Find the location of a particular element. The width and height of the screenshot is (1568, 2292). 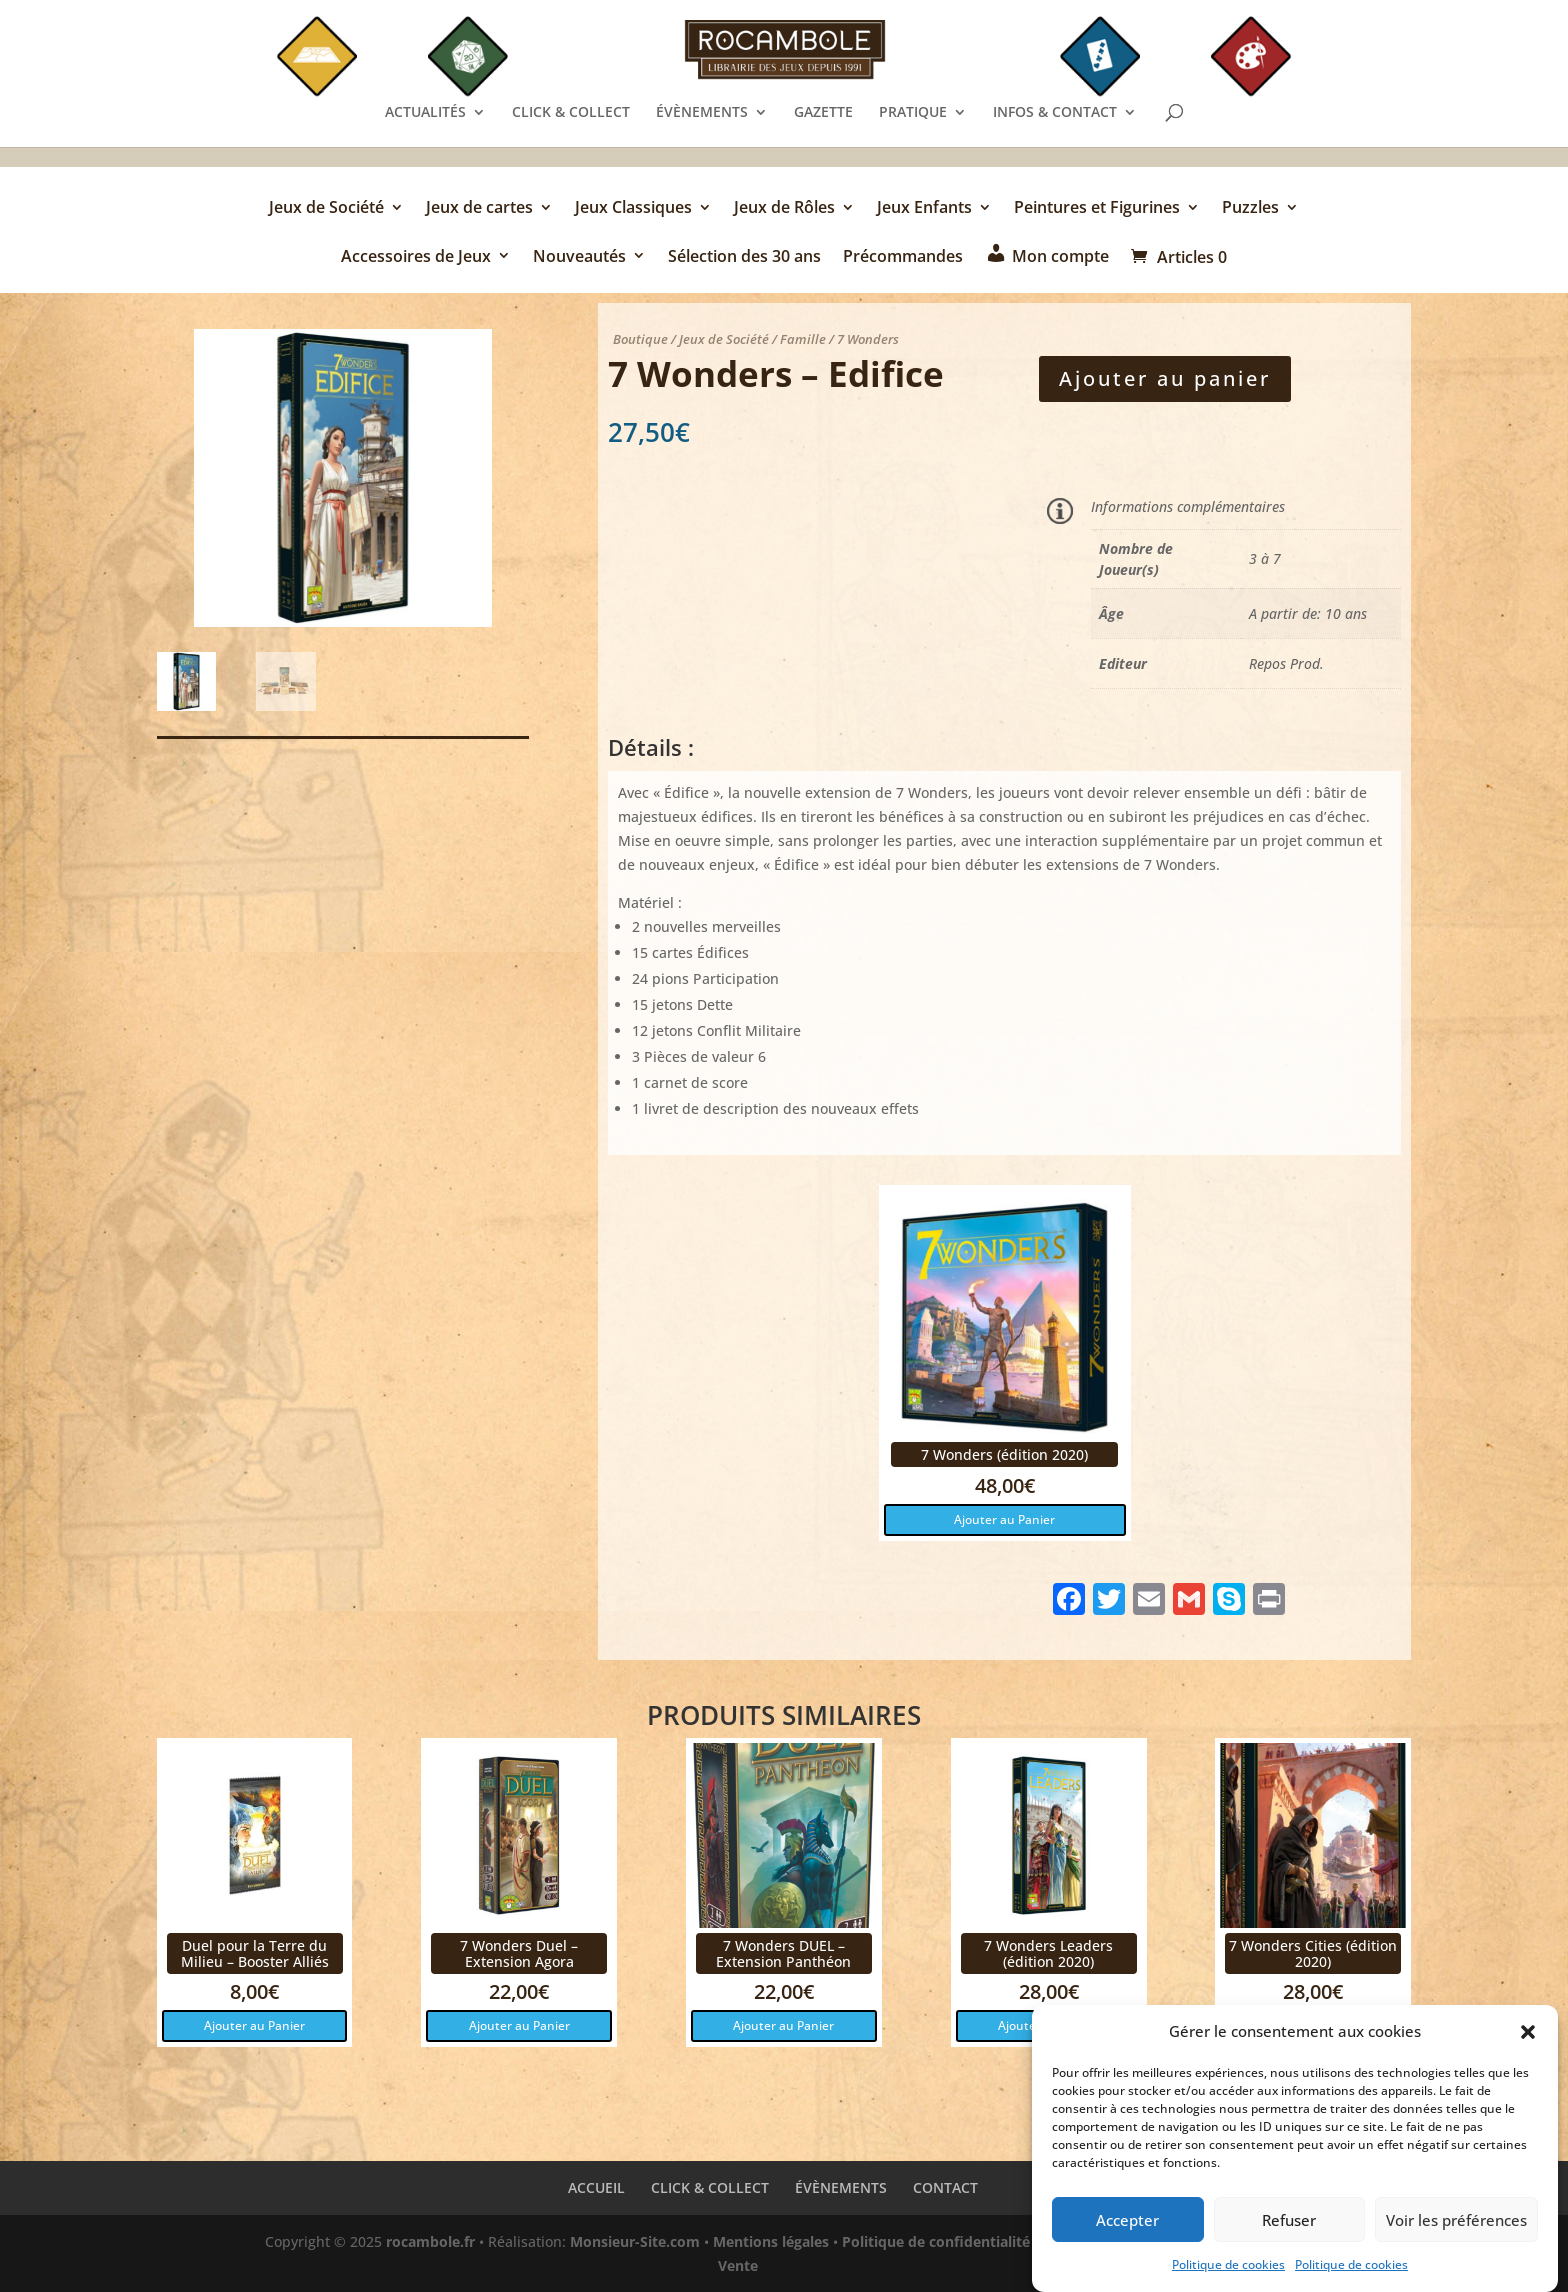

PRATIQUE is located at coordinates (913, 113).